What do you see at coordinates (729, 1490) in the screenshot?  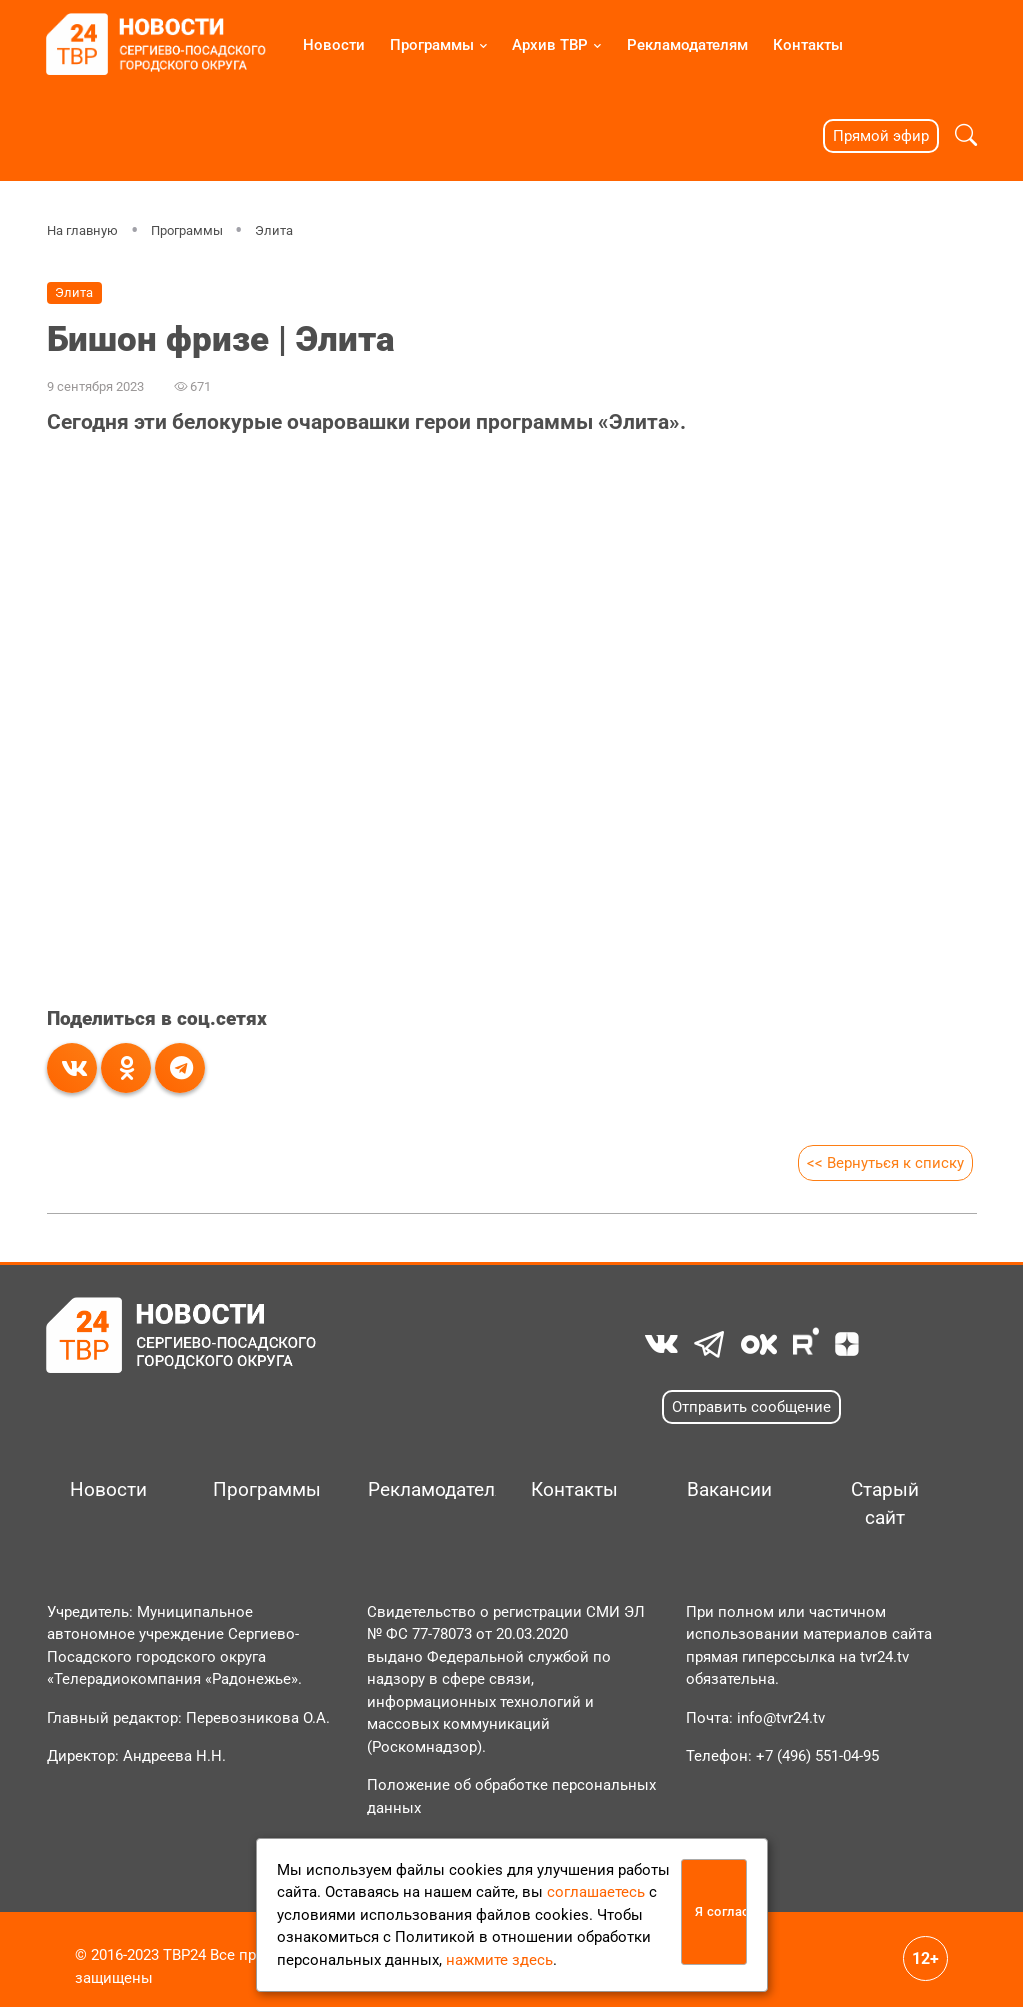 I see `Вакансии` at bounding box center [729, 1490].